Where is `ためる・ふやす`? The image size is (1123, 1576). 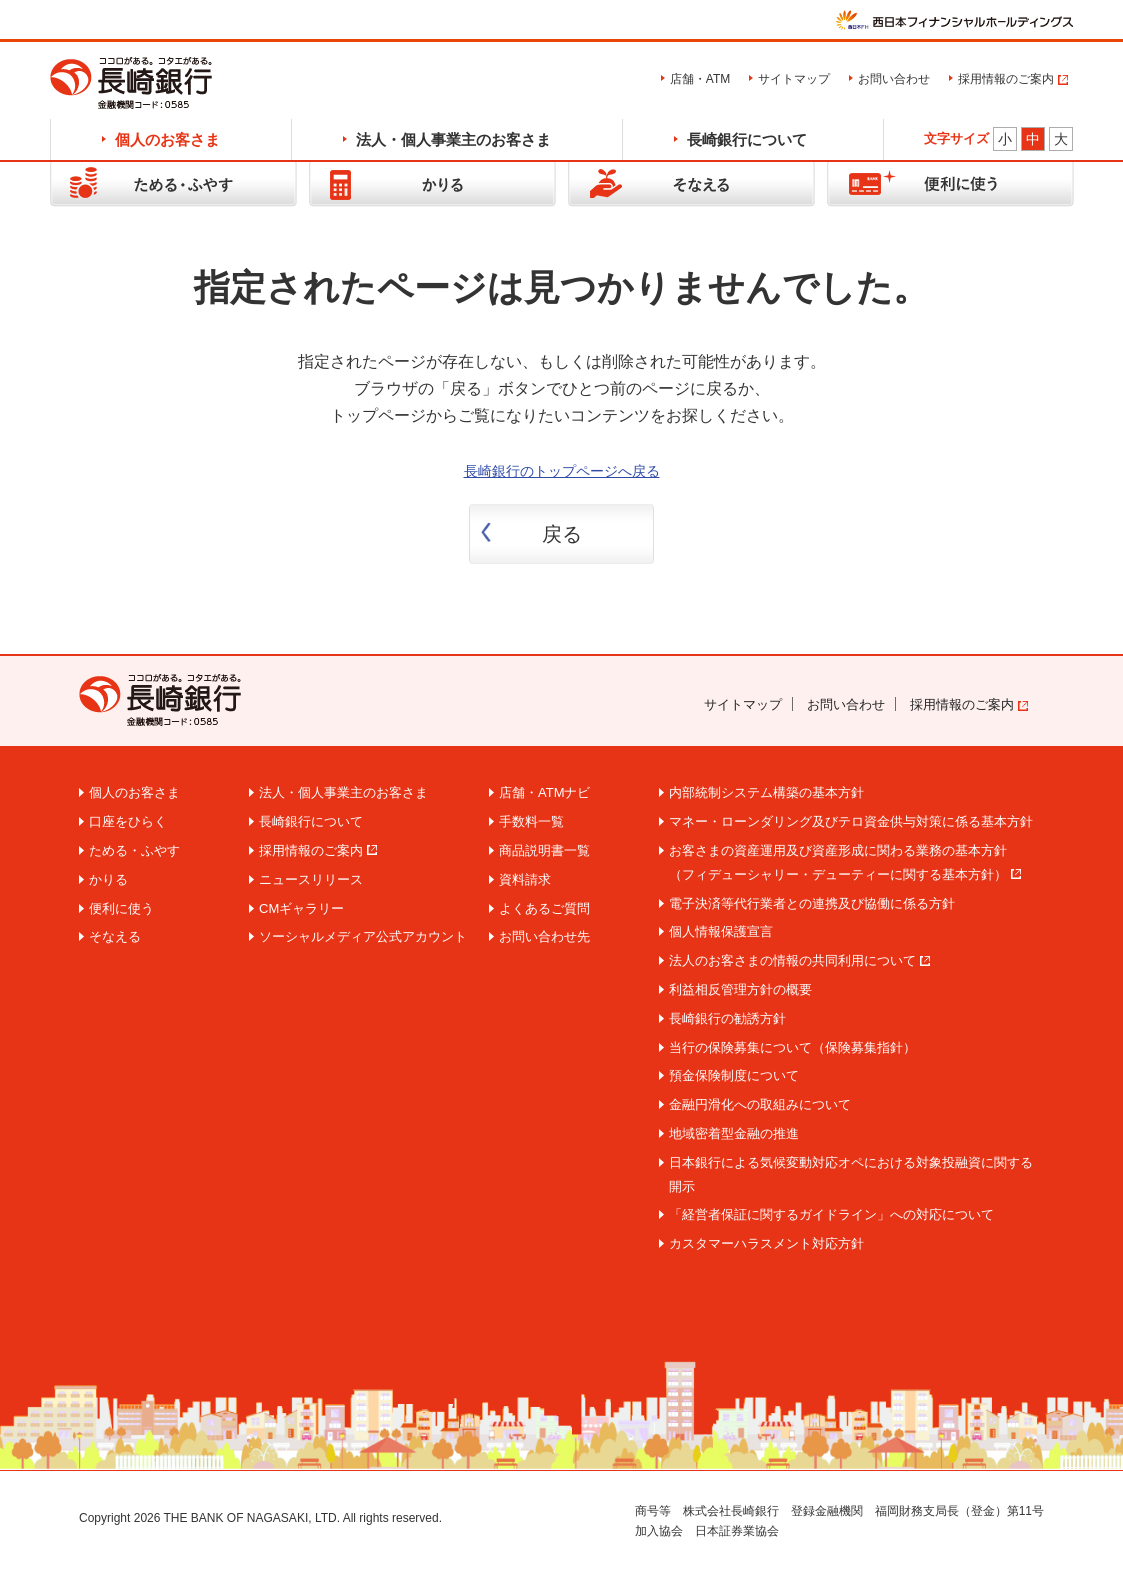
ためる・ふやす is located at coordinates (134, 850).